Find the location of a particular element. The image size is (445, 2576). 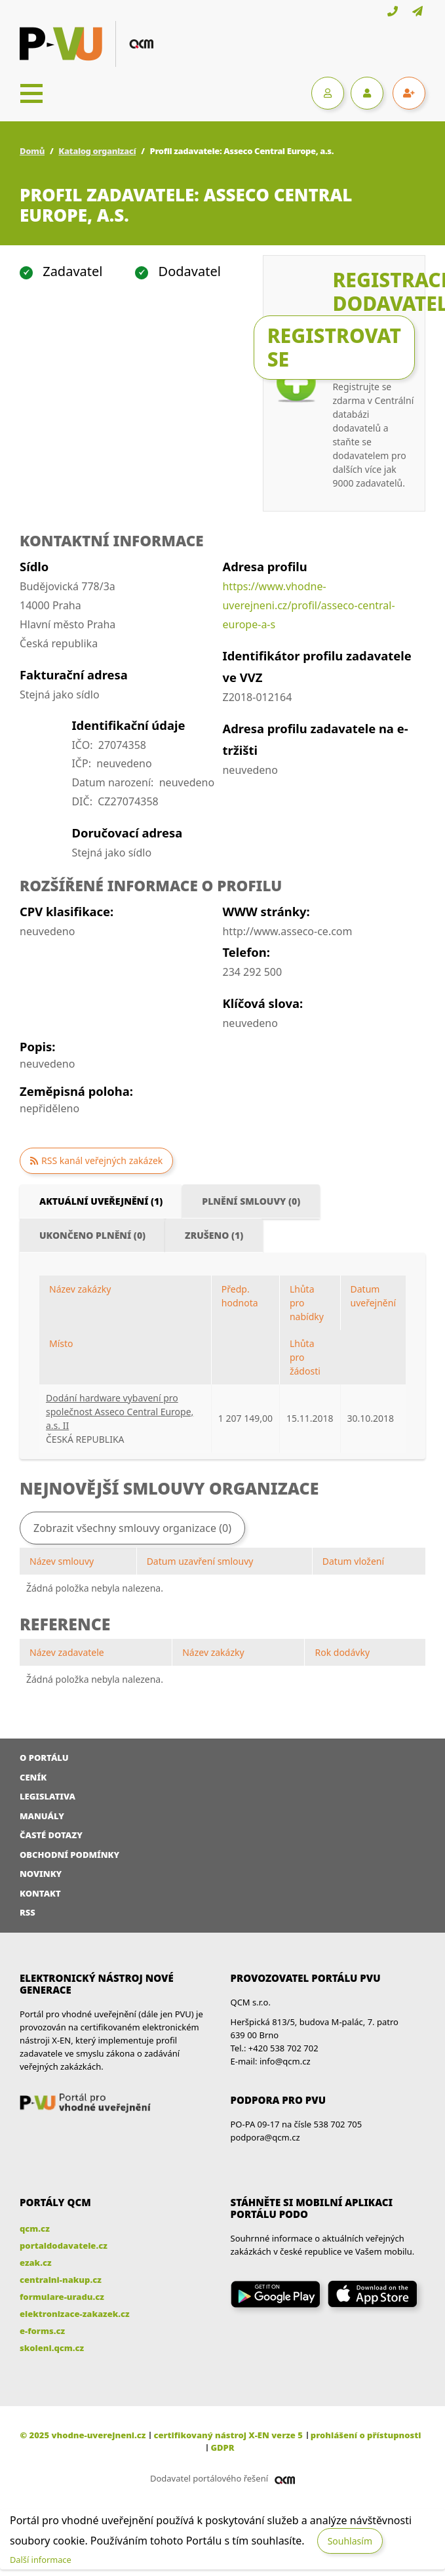

Dodání hardware vybavení pro společnost Asseco Central Europe, a.s. II is located at coordinates (119, 1412).